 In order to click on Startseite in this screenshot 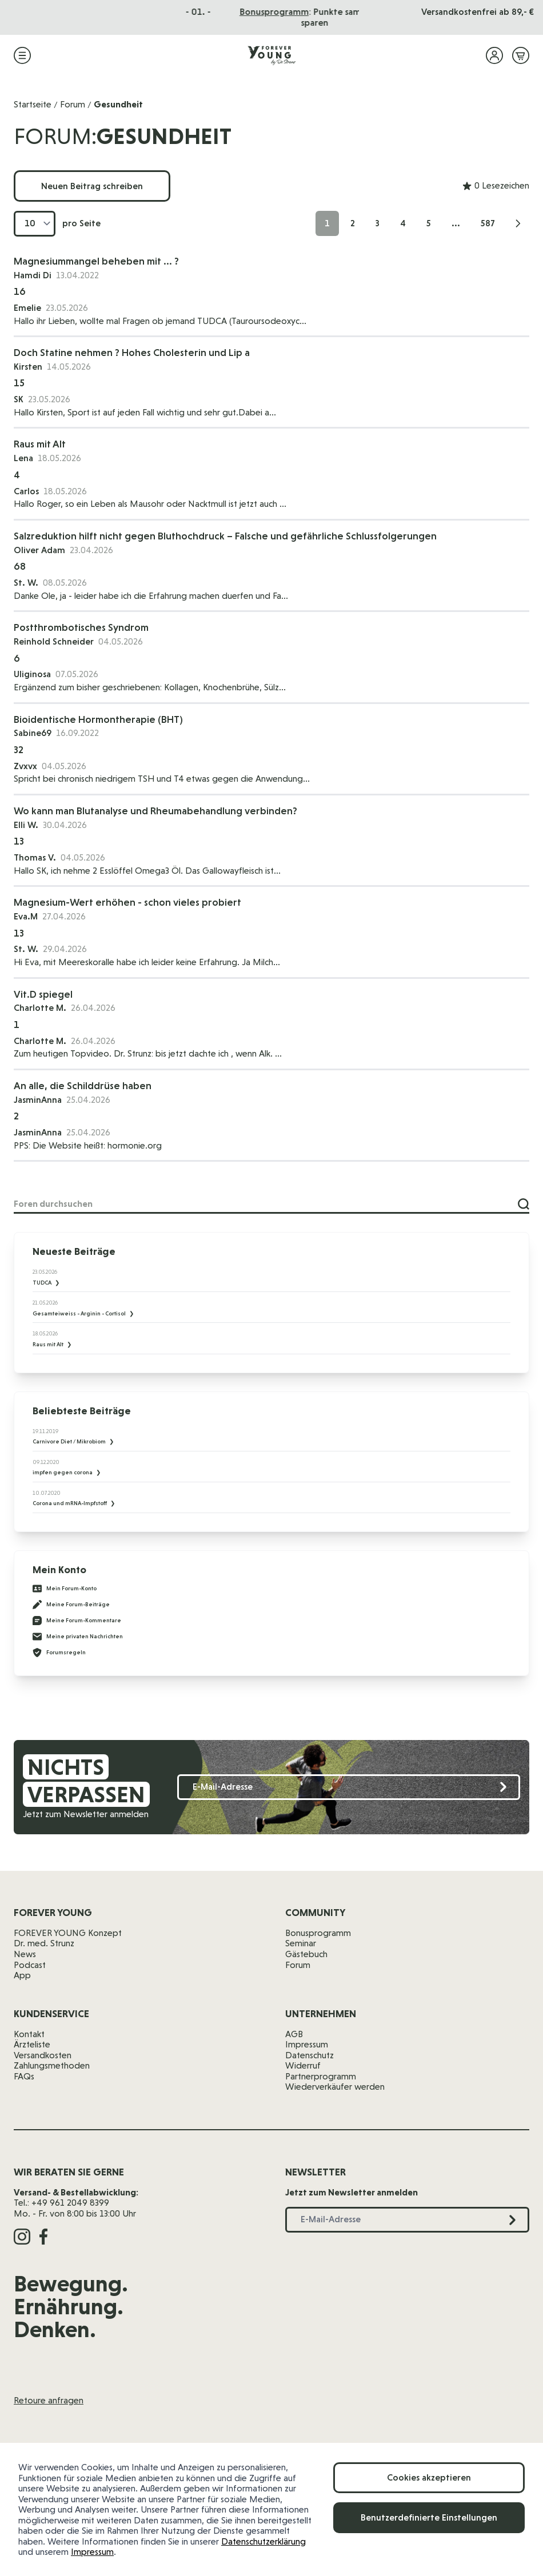, I will do `click(32, 104)`.